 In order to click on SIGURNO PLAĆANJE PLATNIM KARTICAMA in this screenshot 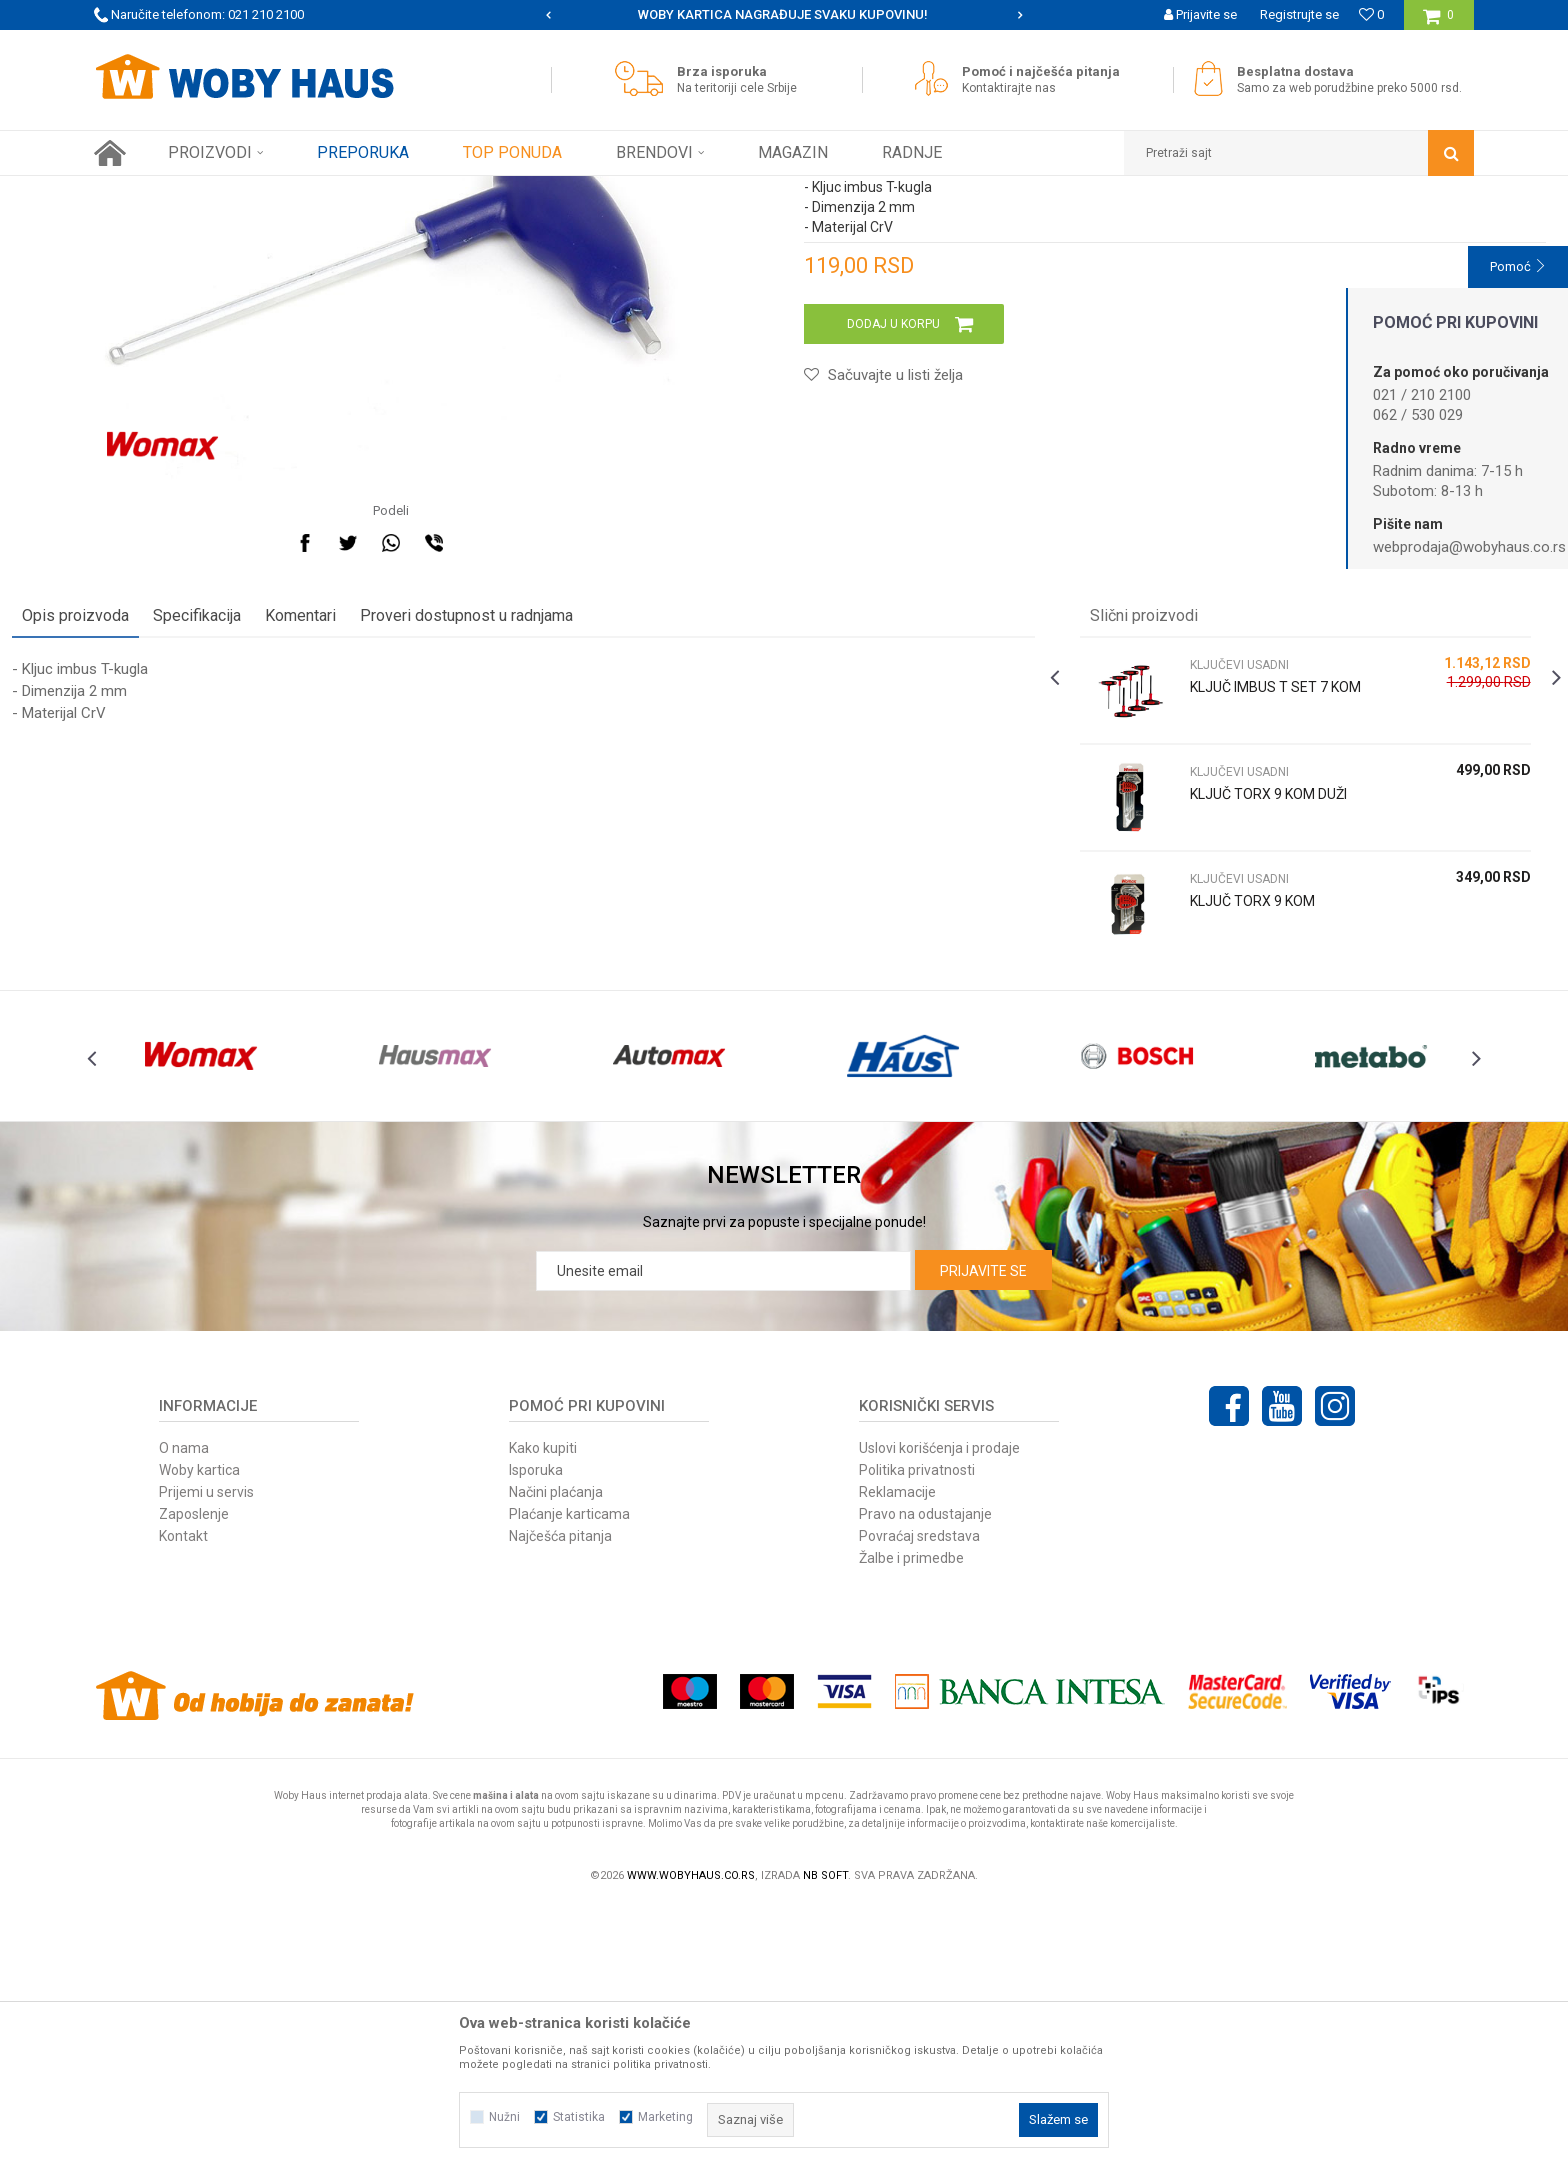, I will do `click(782, 14)`.